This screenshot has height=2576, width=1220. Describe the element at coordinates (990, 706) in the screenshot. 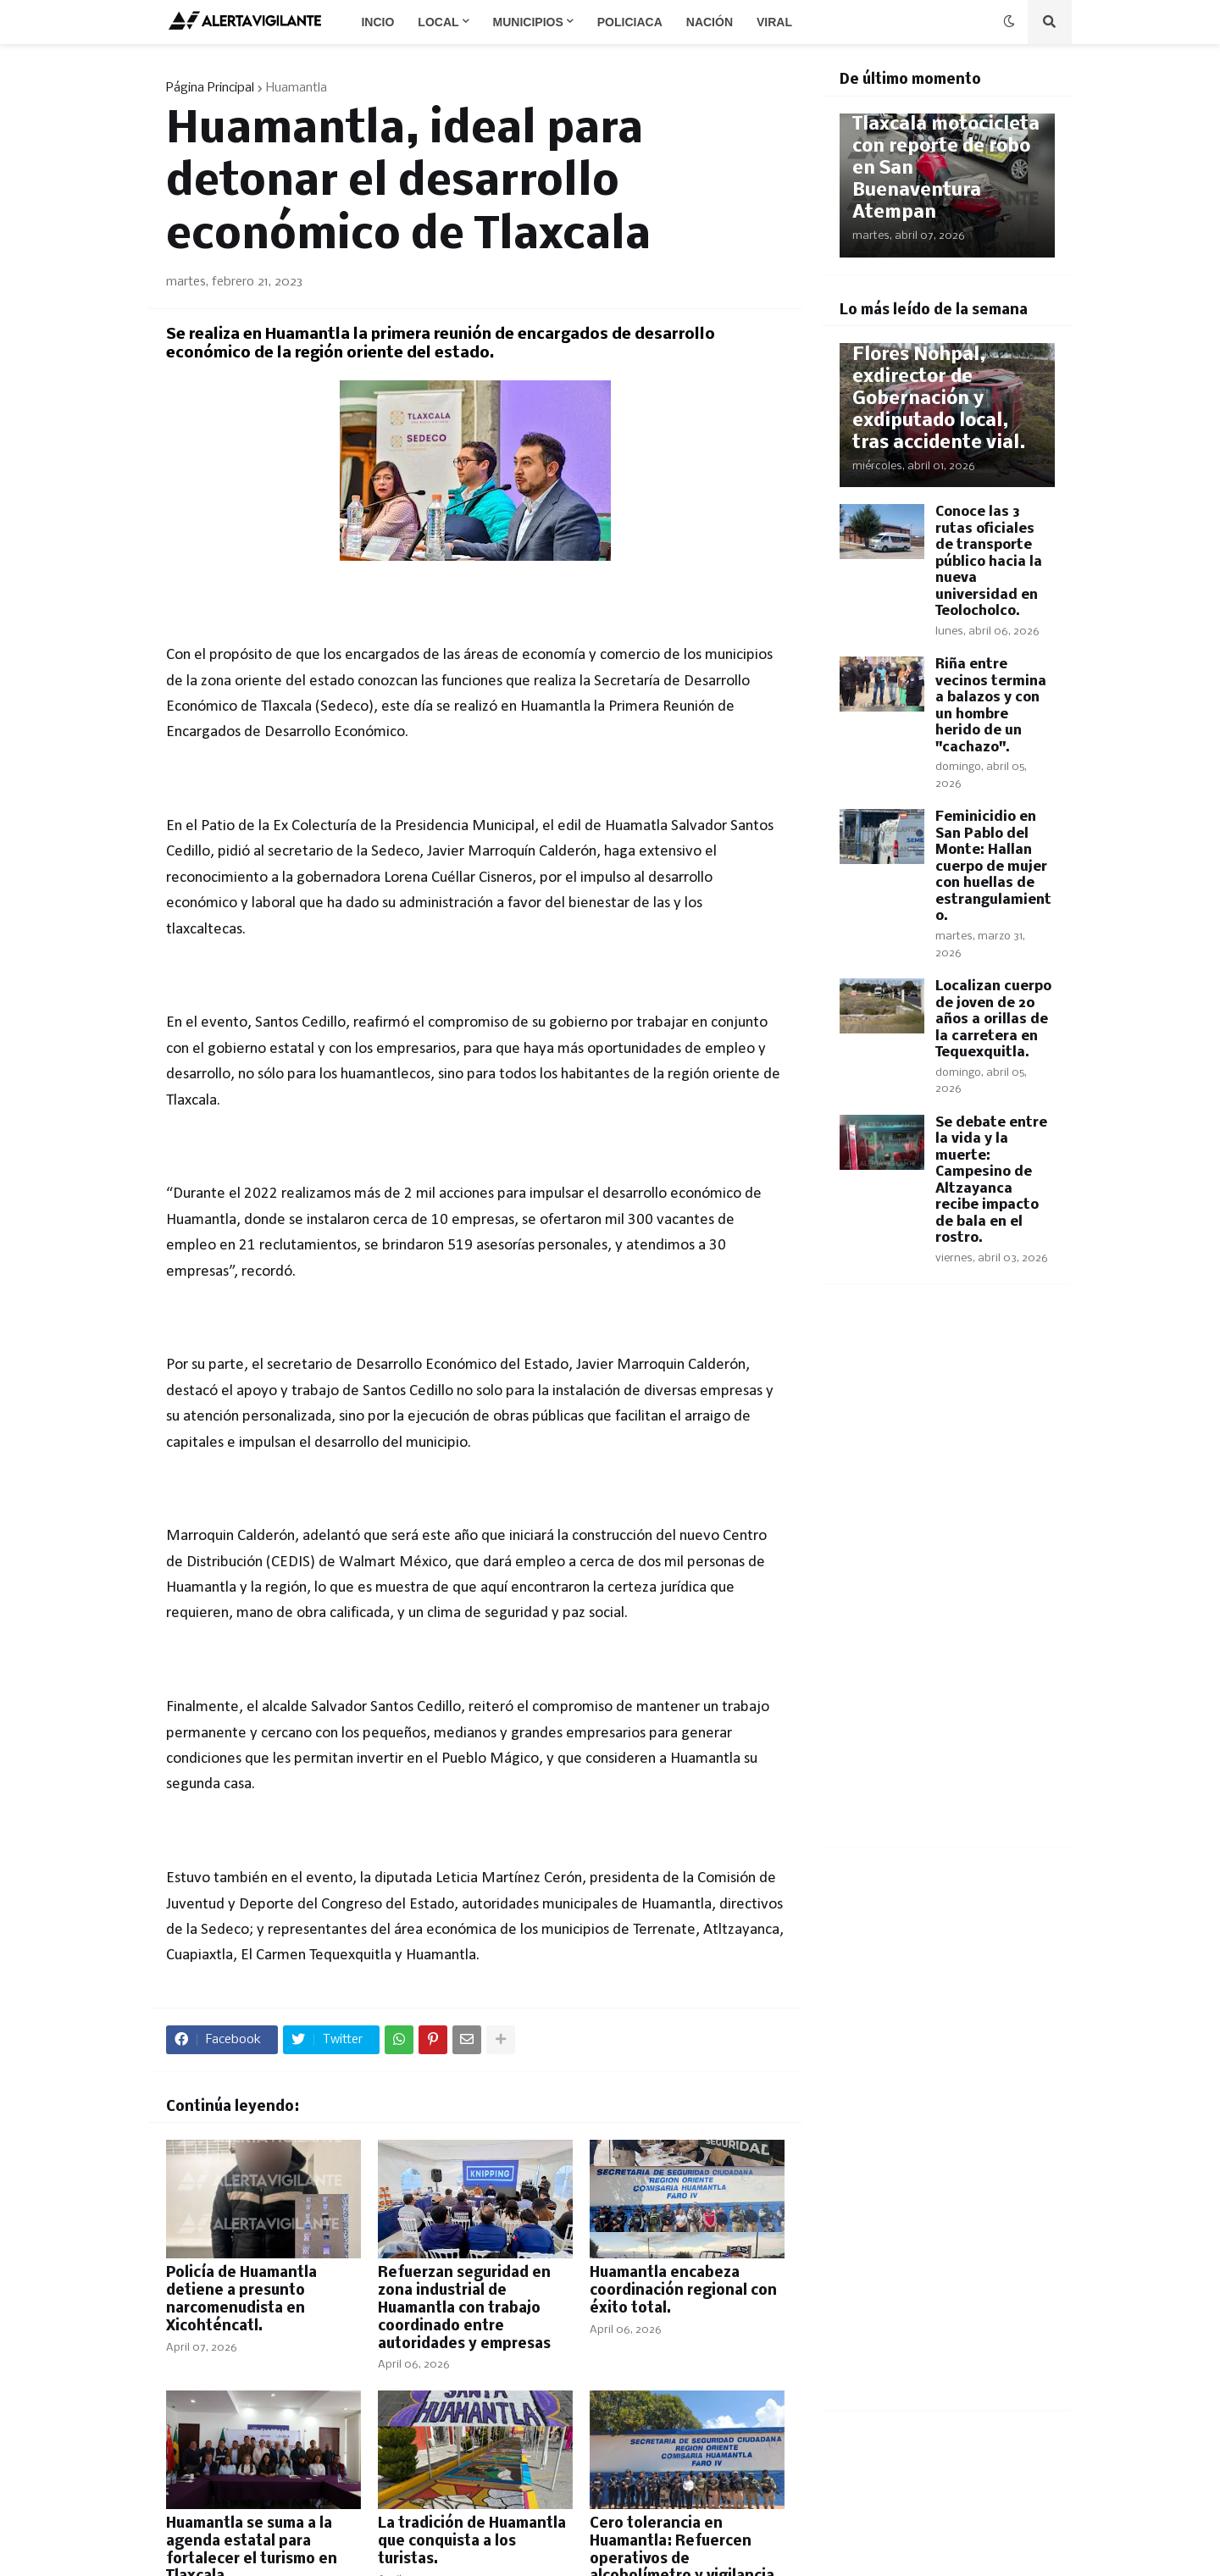

I see `Riña entre vecinos termina a balazos y con un hombre herido de un "cachazo".` at that location.